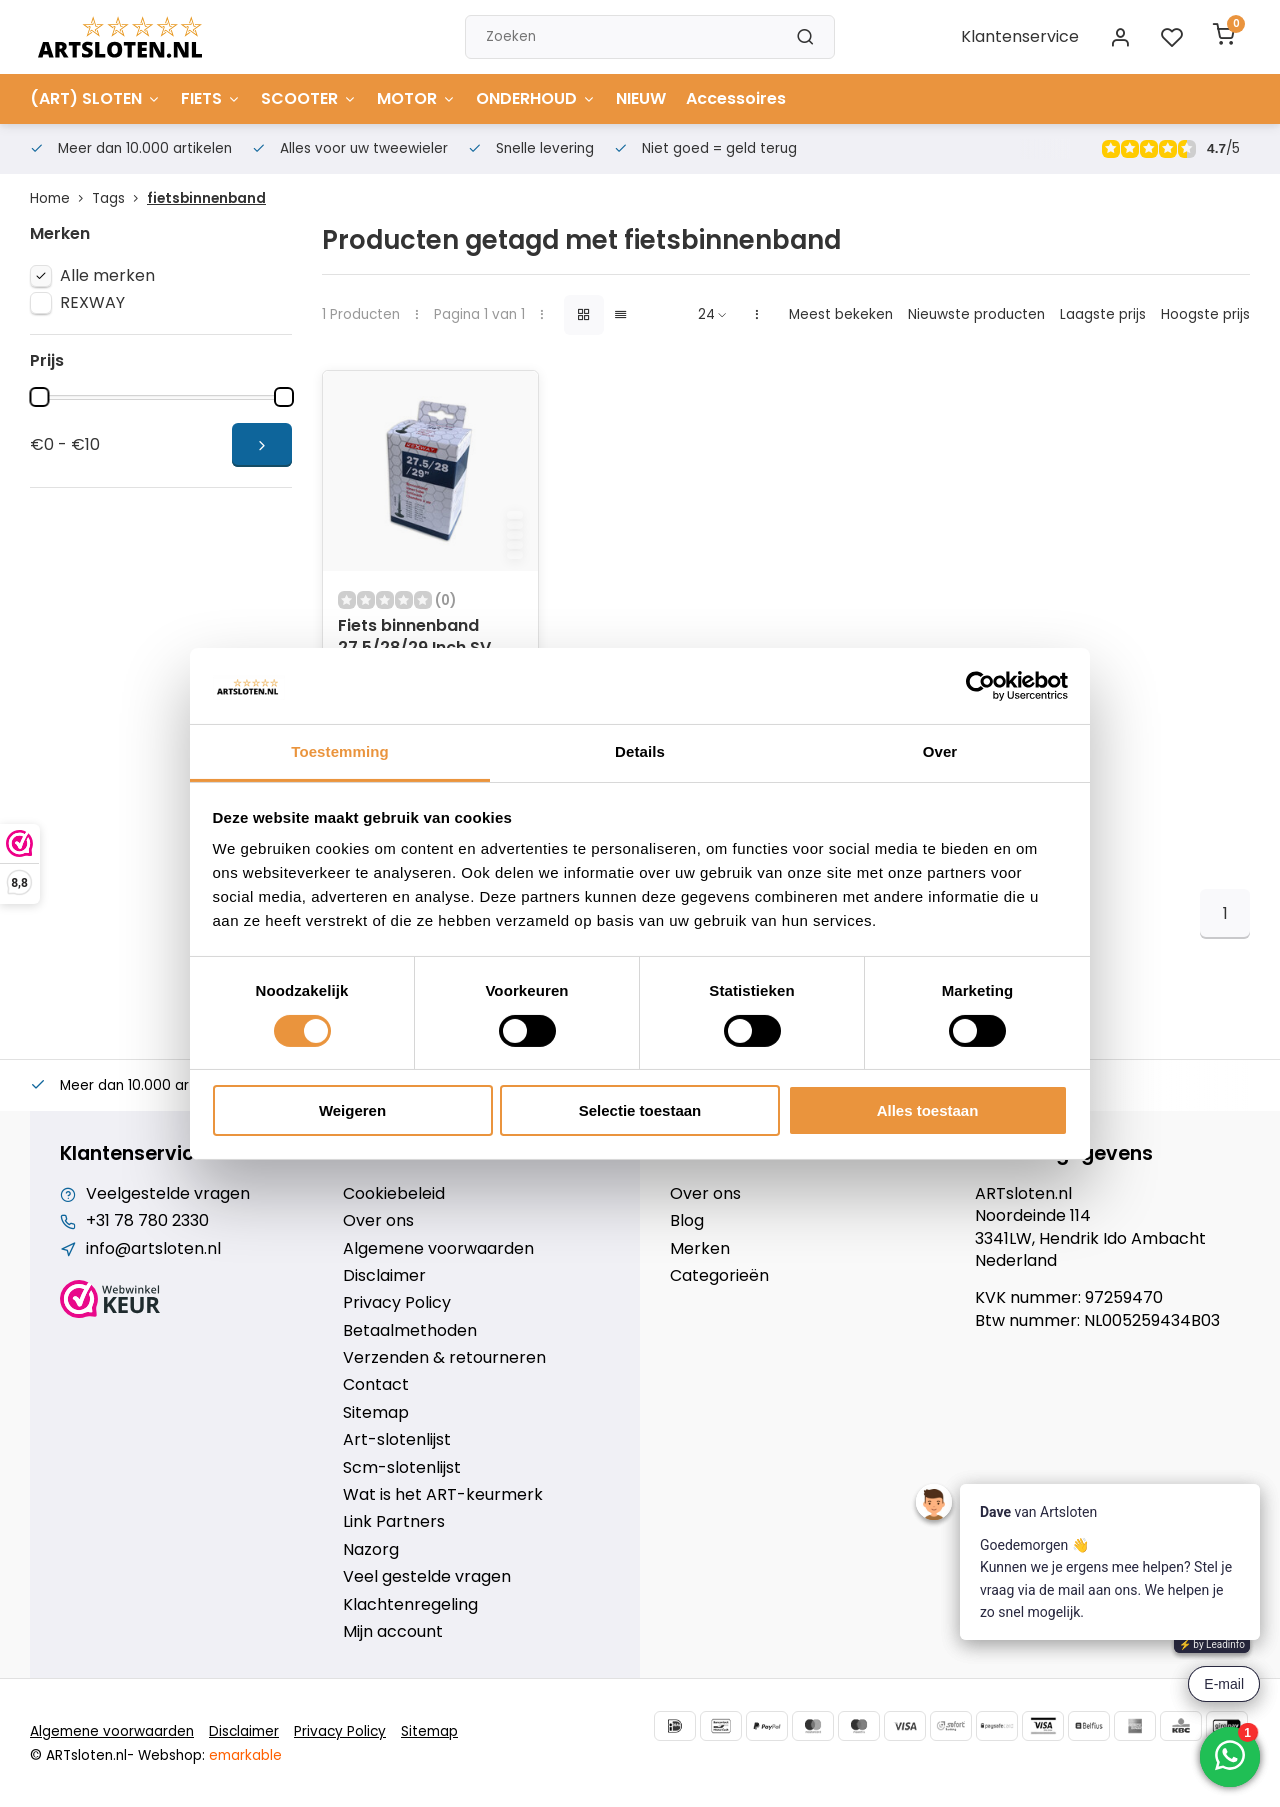 This screenshot has height=1807, width=1280. I want to click on Merken, so click(700, 1249).